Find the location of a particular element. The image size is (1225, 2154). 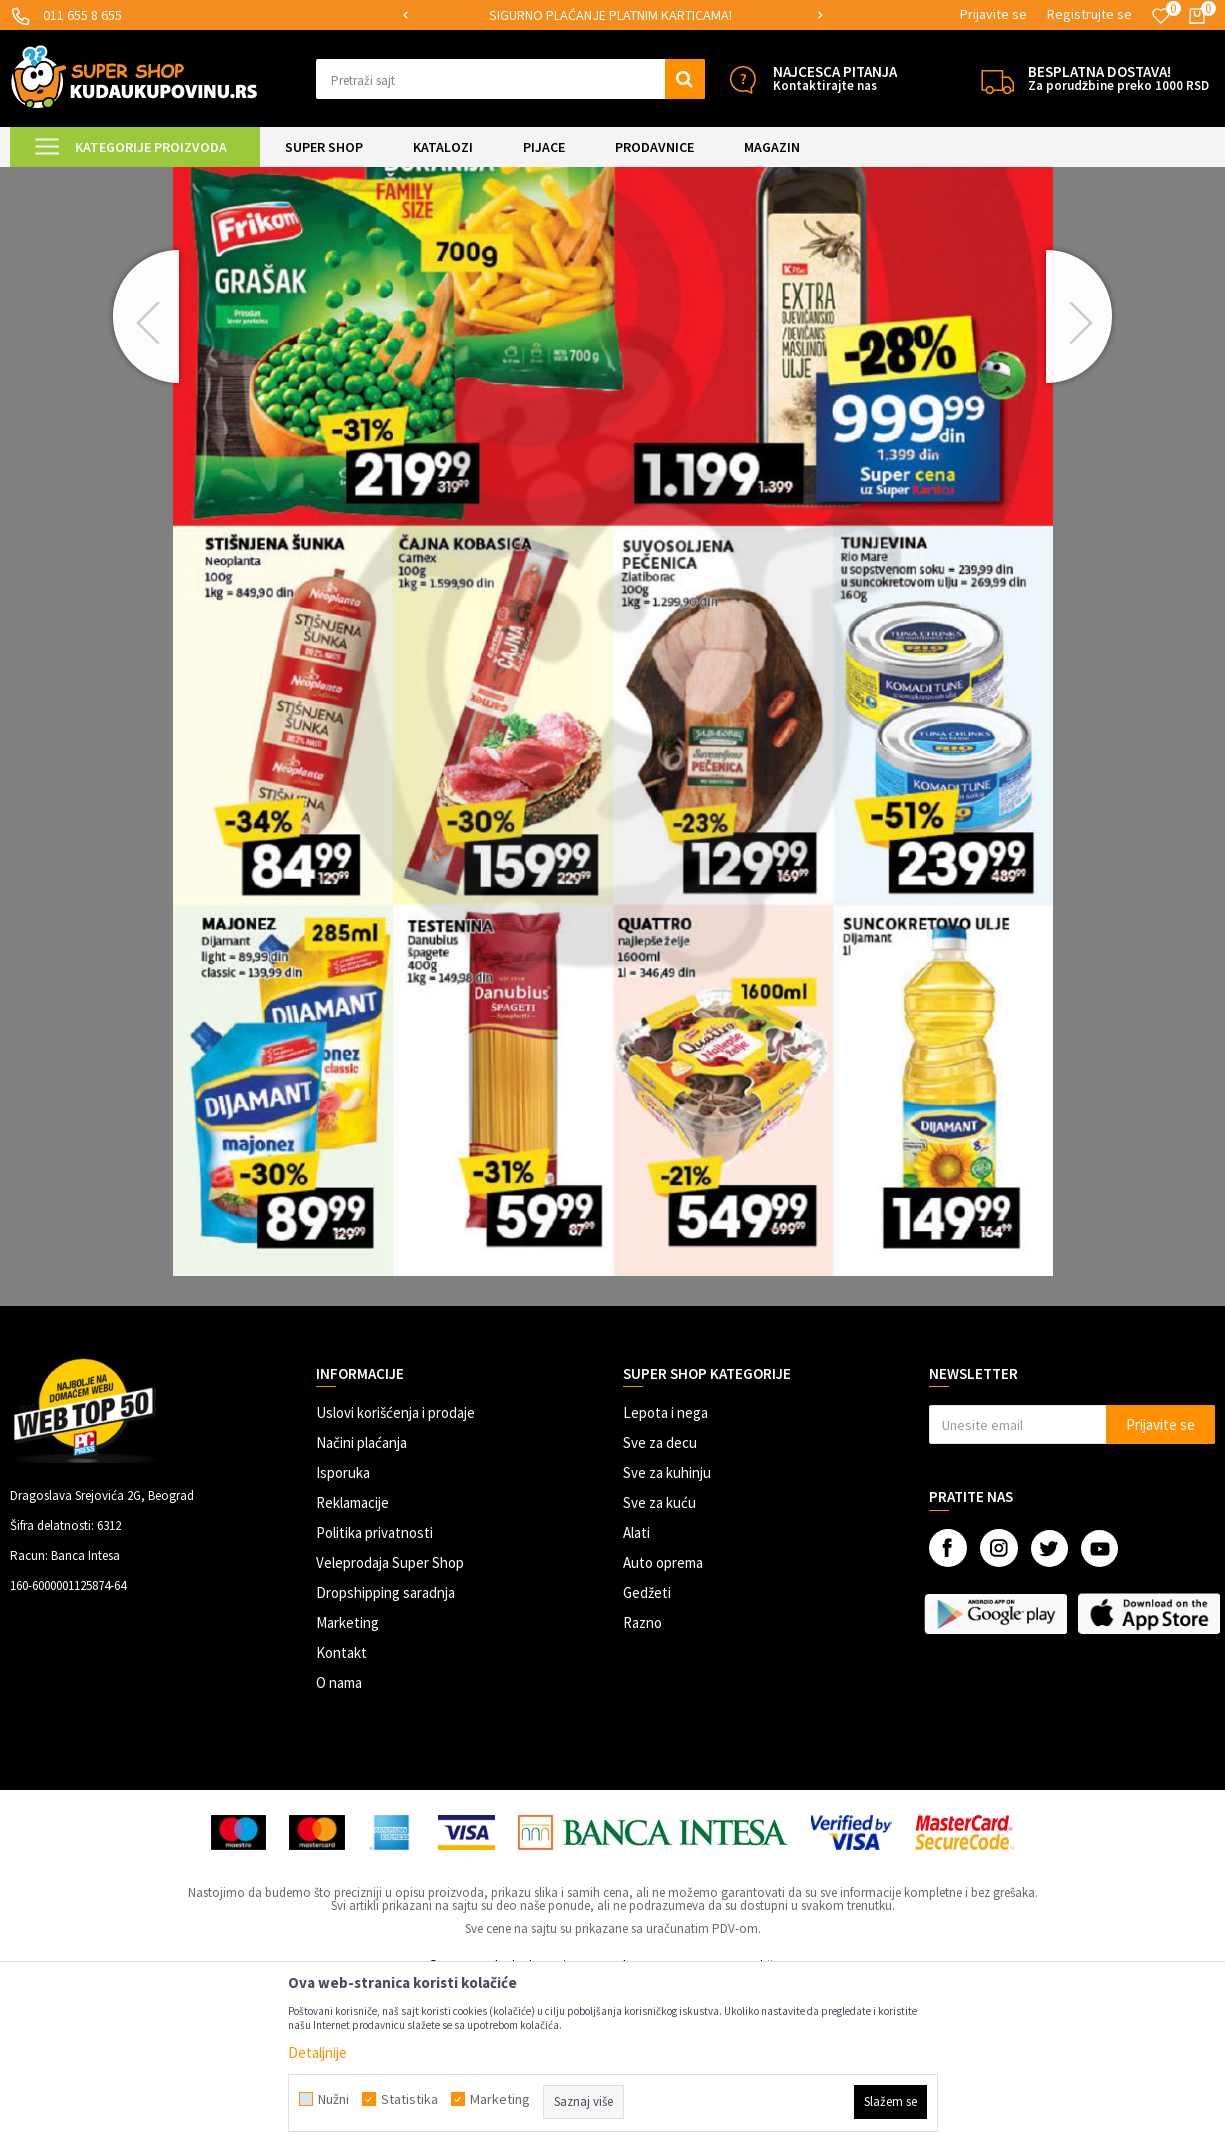

Razno is located at coordinates (642, 1789).